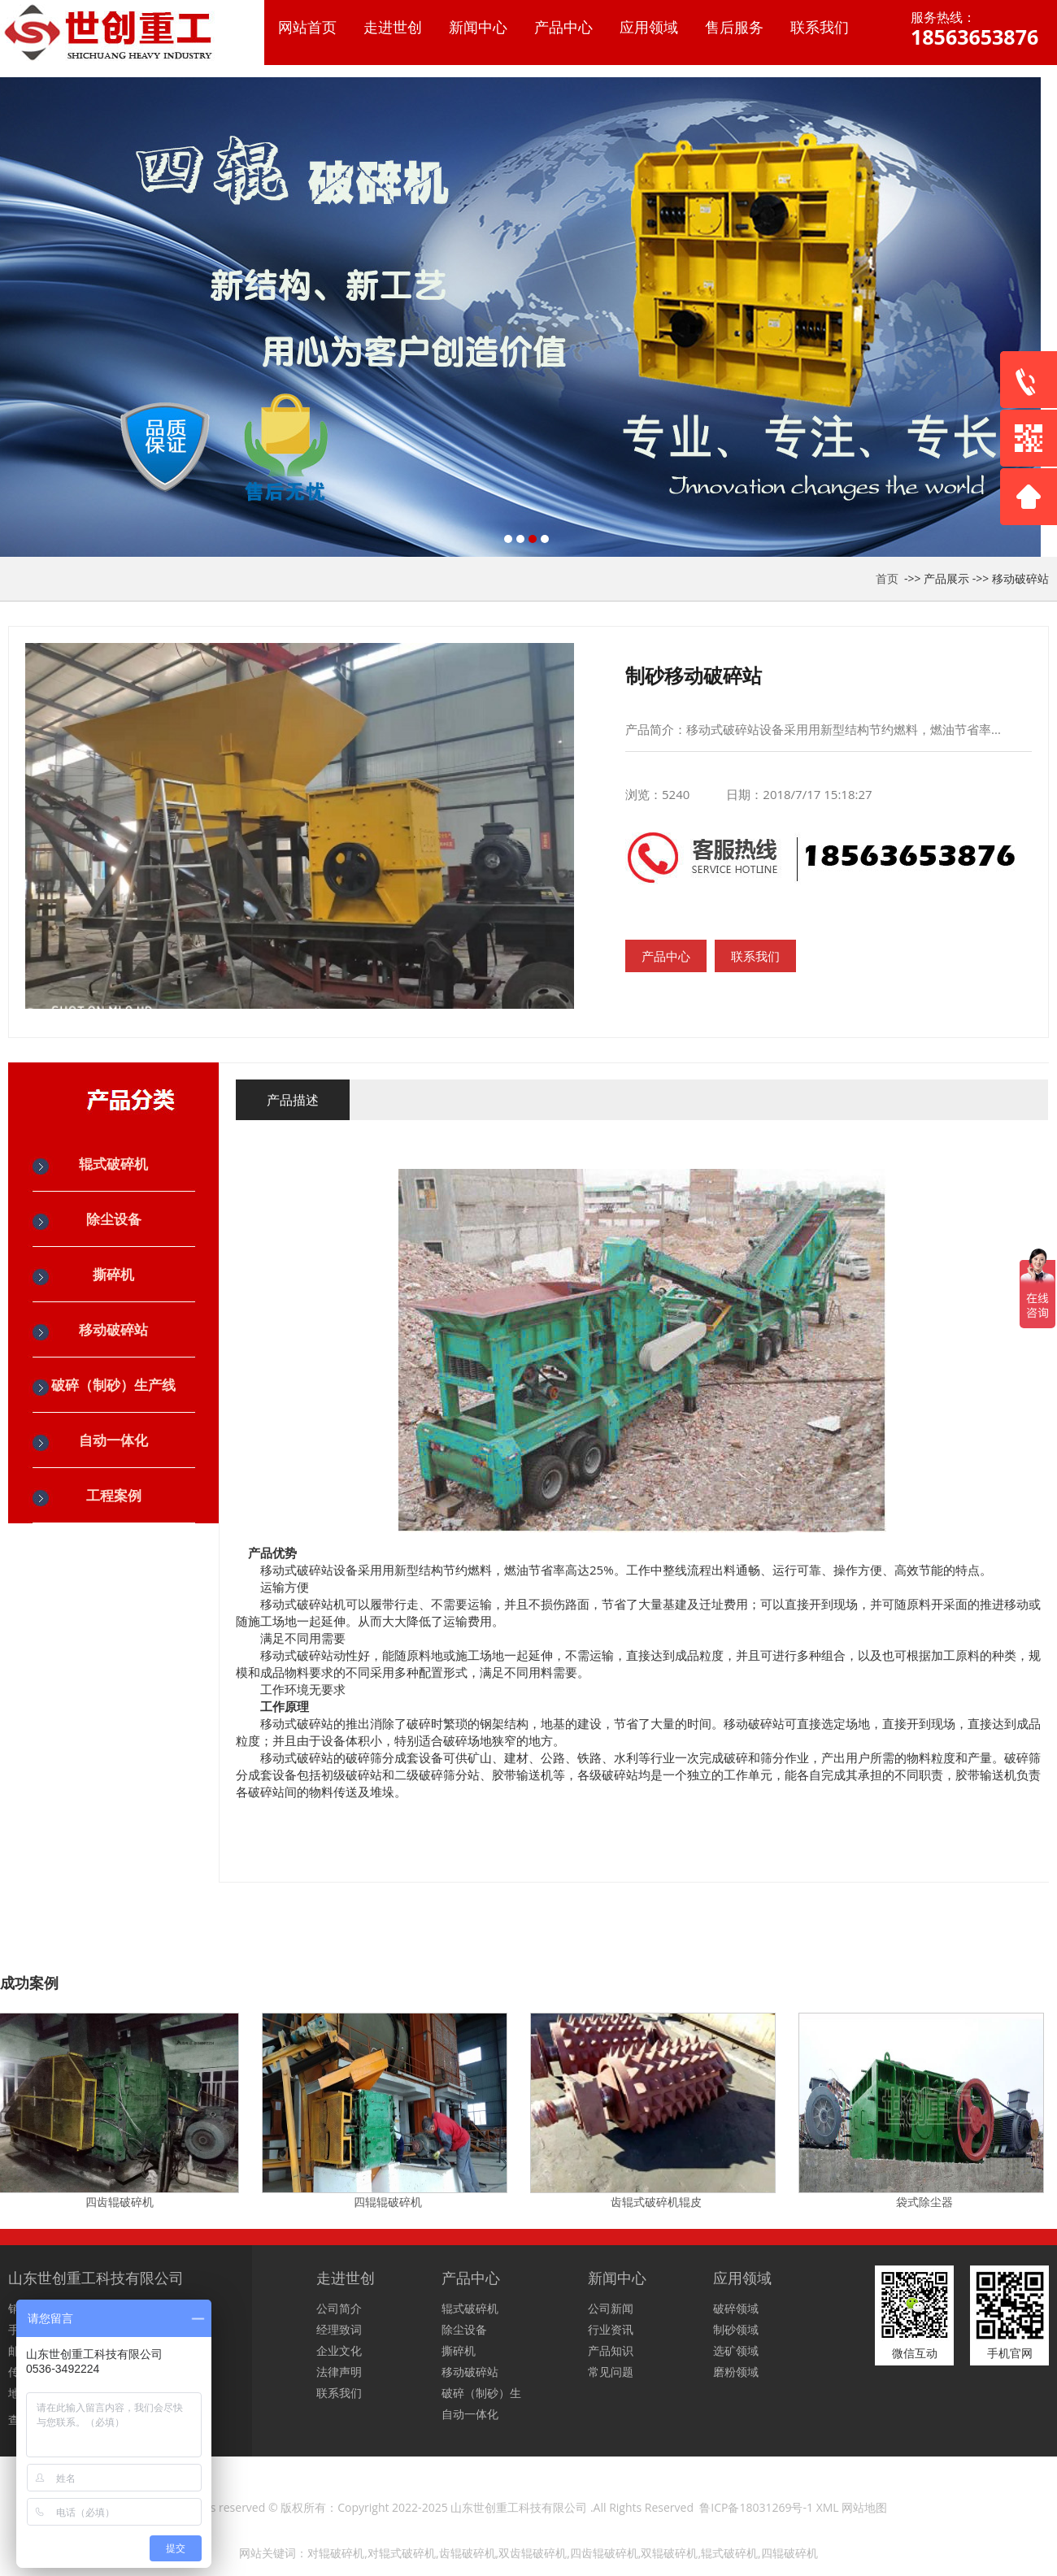  Describe the element at coordinates (610, 2308) in the screenshot. I see `公司新闻` at that location.